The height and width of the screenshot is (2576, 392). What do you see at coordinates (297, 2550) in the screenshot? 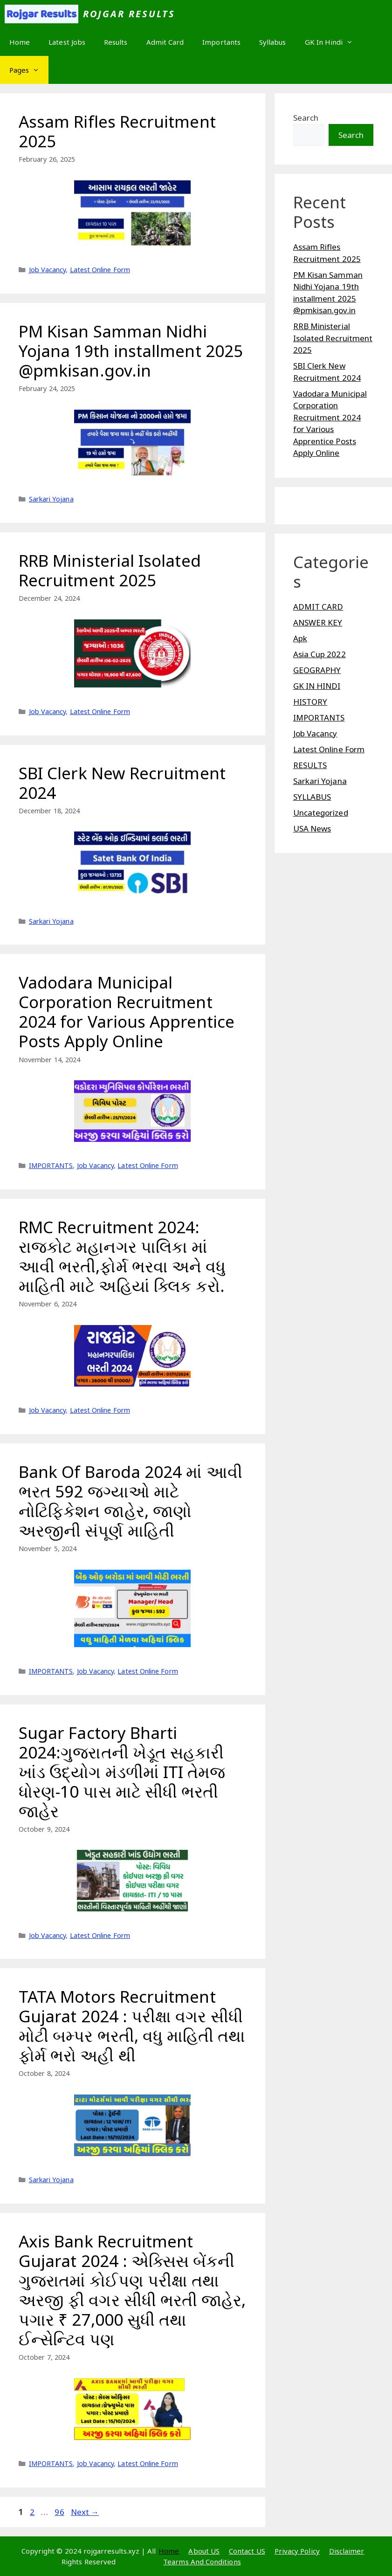
I see `Privacy Policy` at bounding box center [297, 2550].